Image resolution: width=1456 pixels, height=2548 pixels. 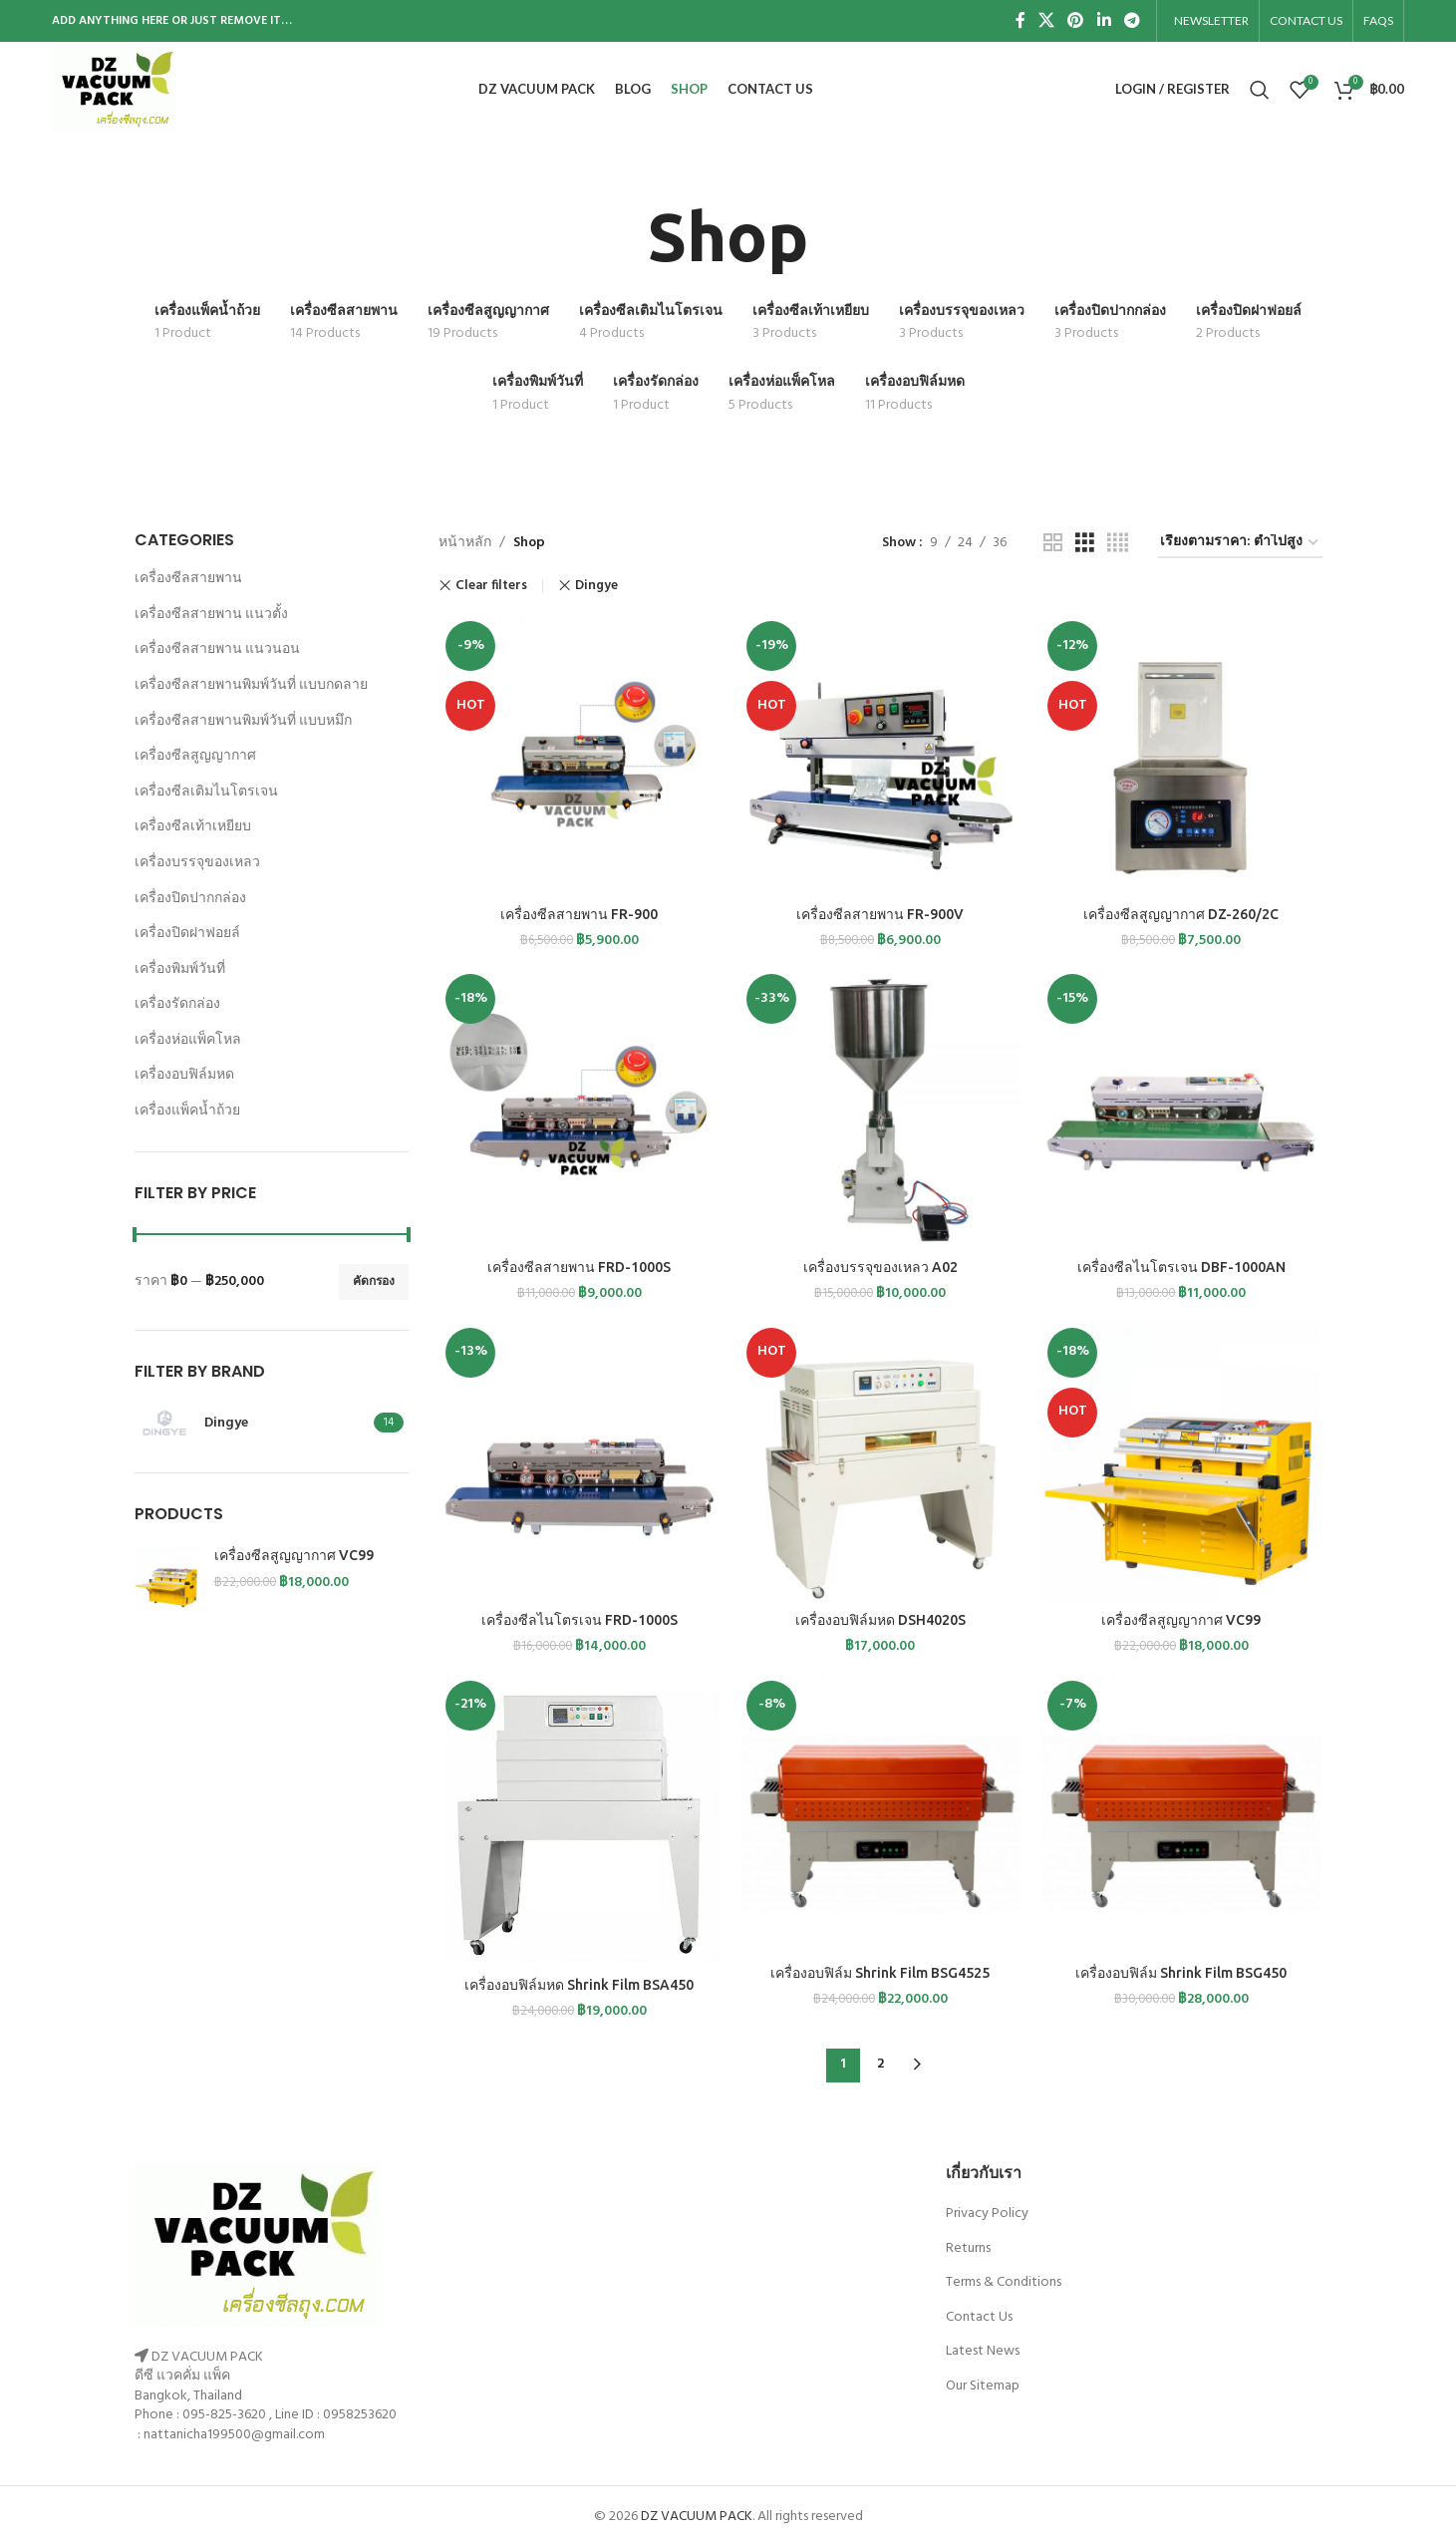 What do you see at coordinates (190, 898) in the screenshot?
I see `เครื่องปิดปากกล่อง` at bounding box center [190, 898].